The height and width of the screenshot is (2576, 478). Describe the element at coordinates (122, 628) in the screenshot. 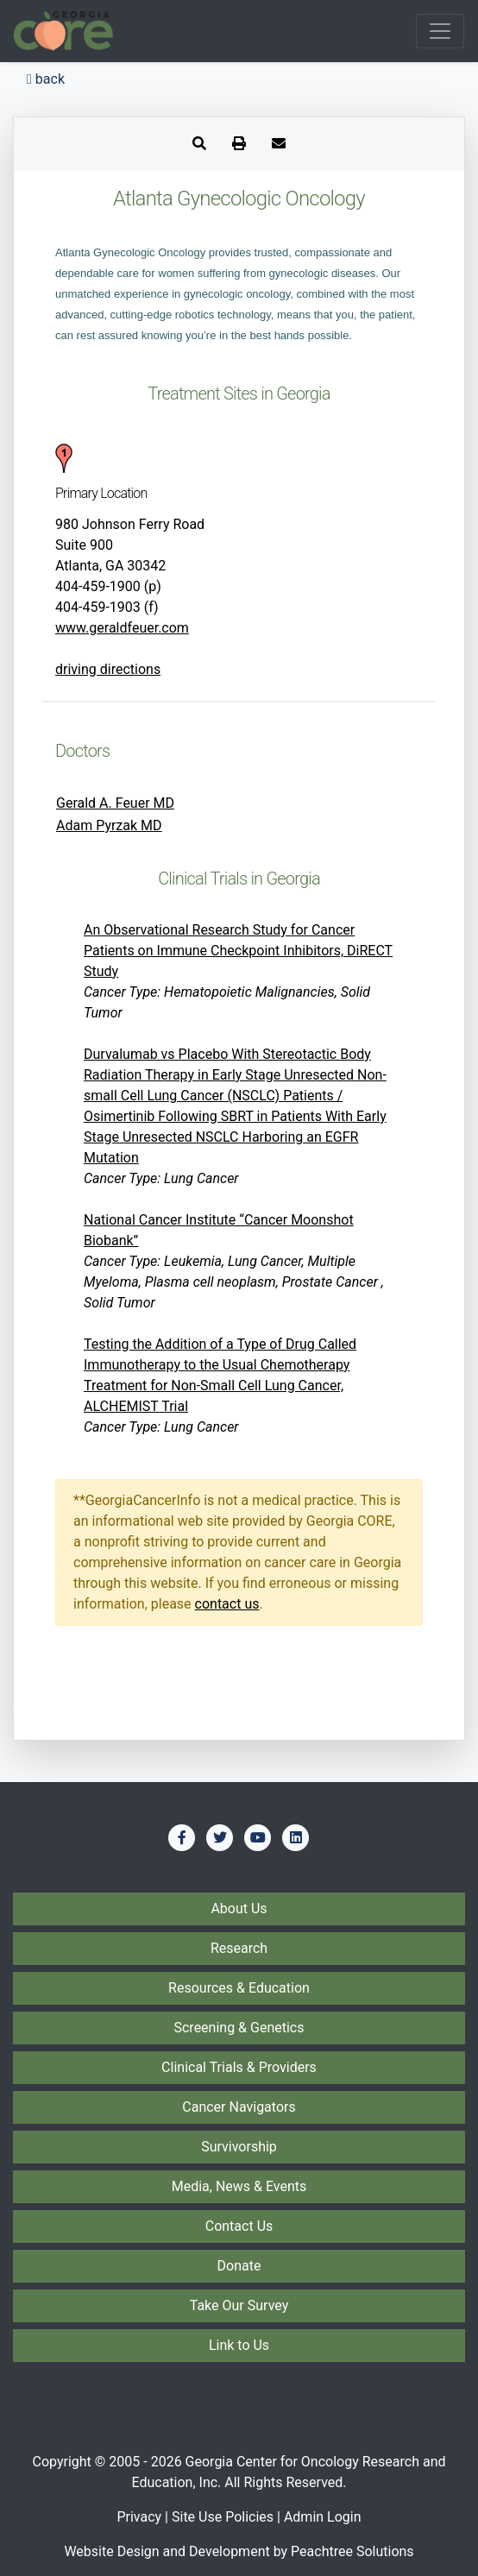

I see `www.geraldfeuer.com` at that location.